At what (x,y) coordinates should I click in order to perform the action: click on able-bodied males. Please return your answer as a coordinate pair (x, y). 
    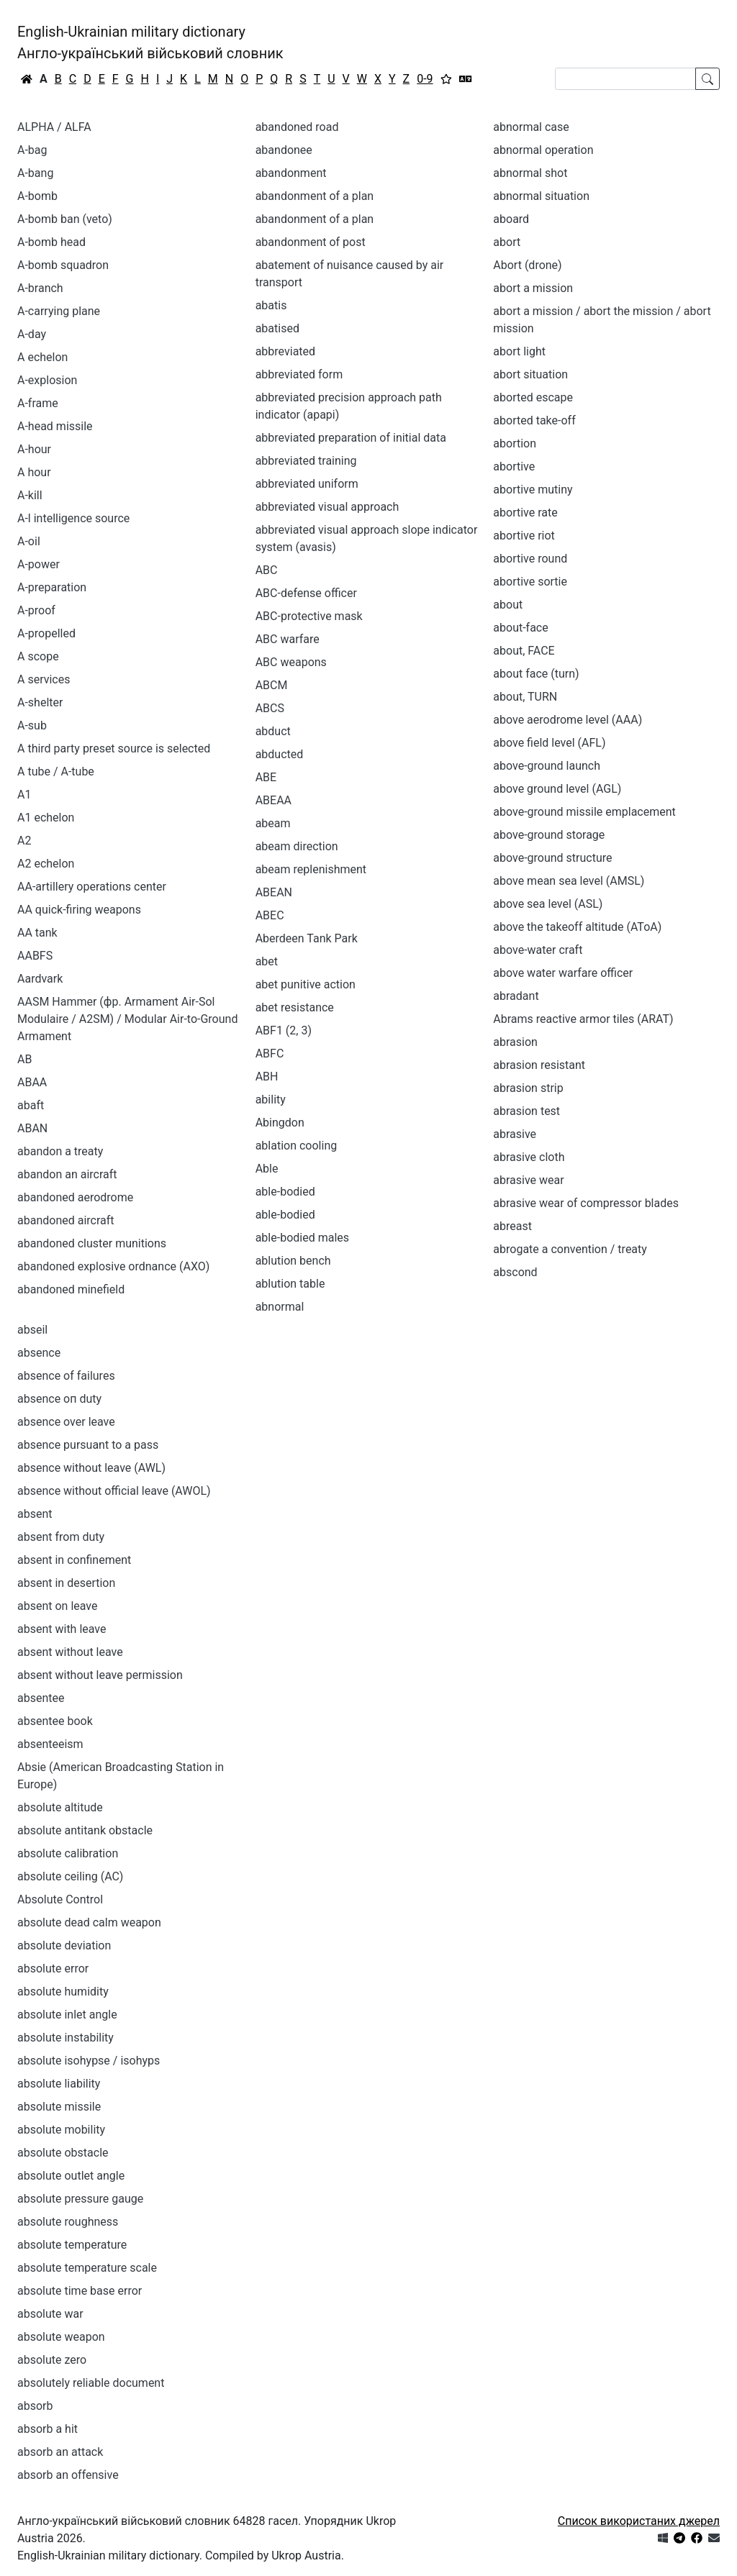
    Looking at the image, I should click on (302, 1237).